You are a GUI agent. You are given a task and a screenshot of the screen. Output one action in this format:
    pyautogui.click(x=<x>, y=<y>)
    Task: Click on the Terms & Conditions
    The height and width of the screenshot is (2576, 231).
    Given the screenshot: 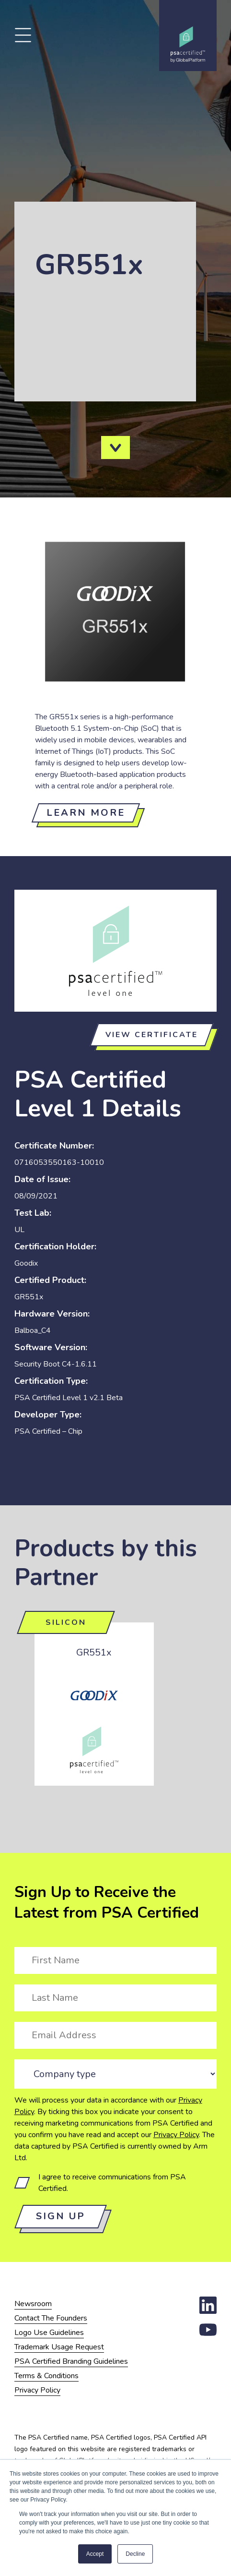 What is the action you would take?
    pyautogui.click(x=46, y=2375)
    